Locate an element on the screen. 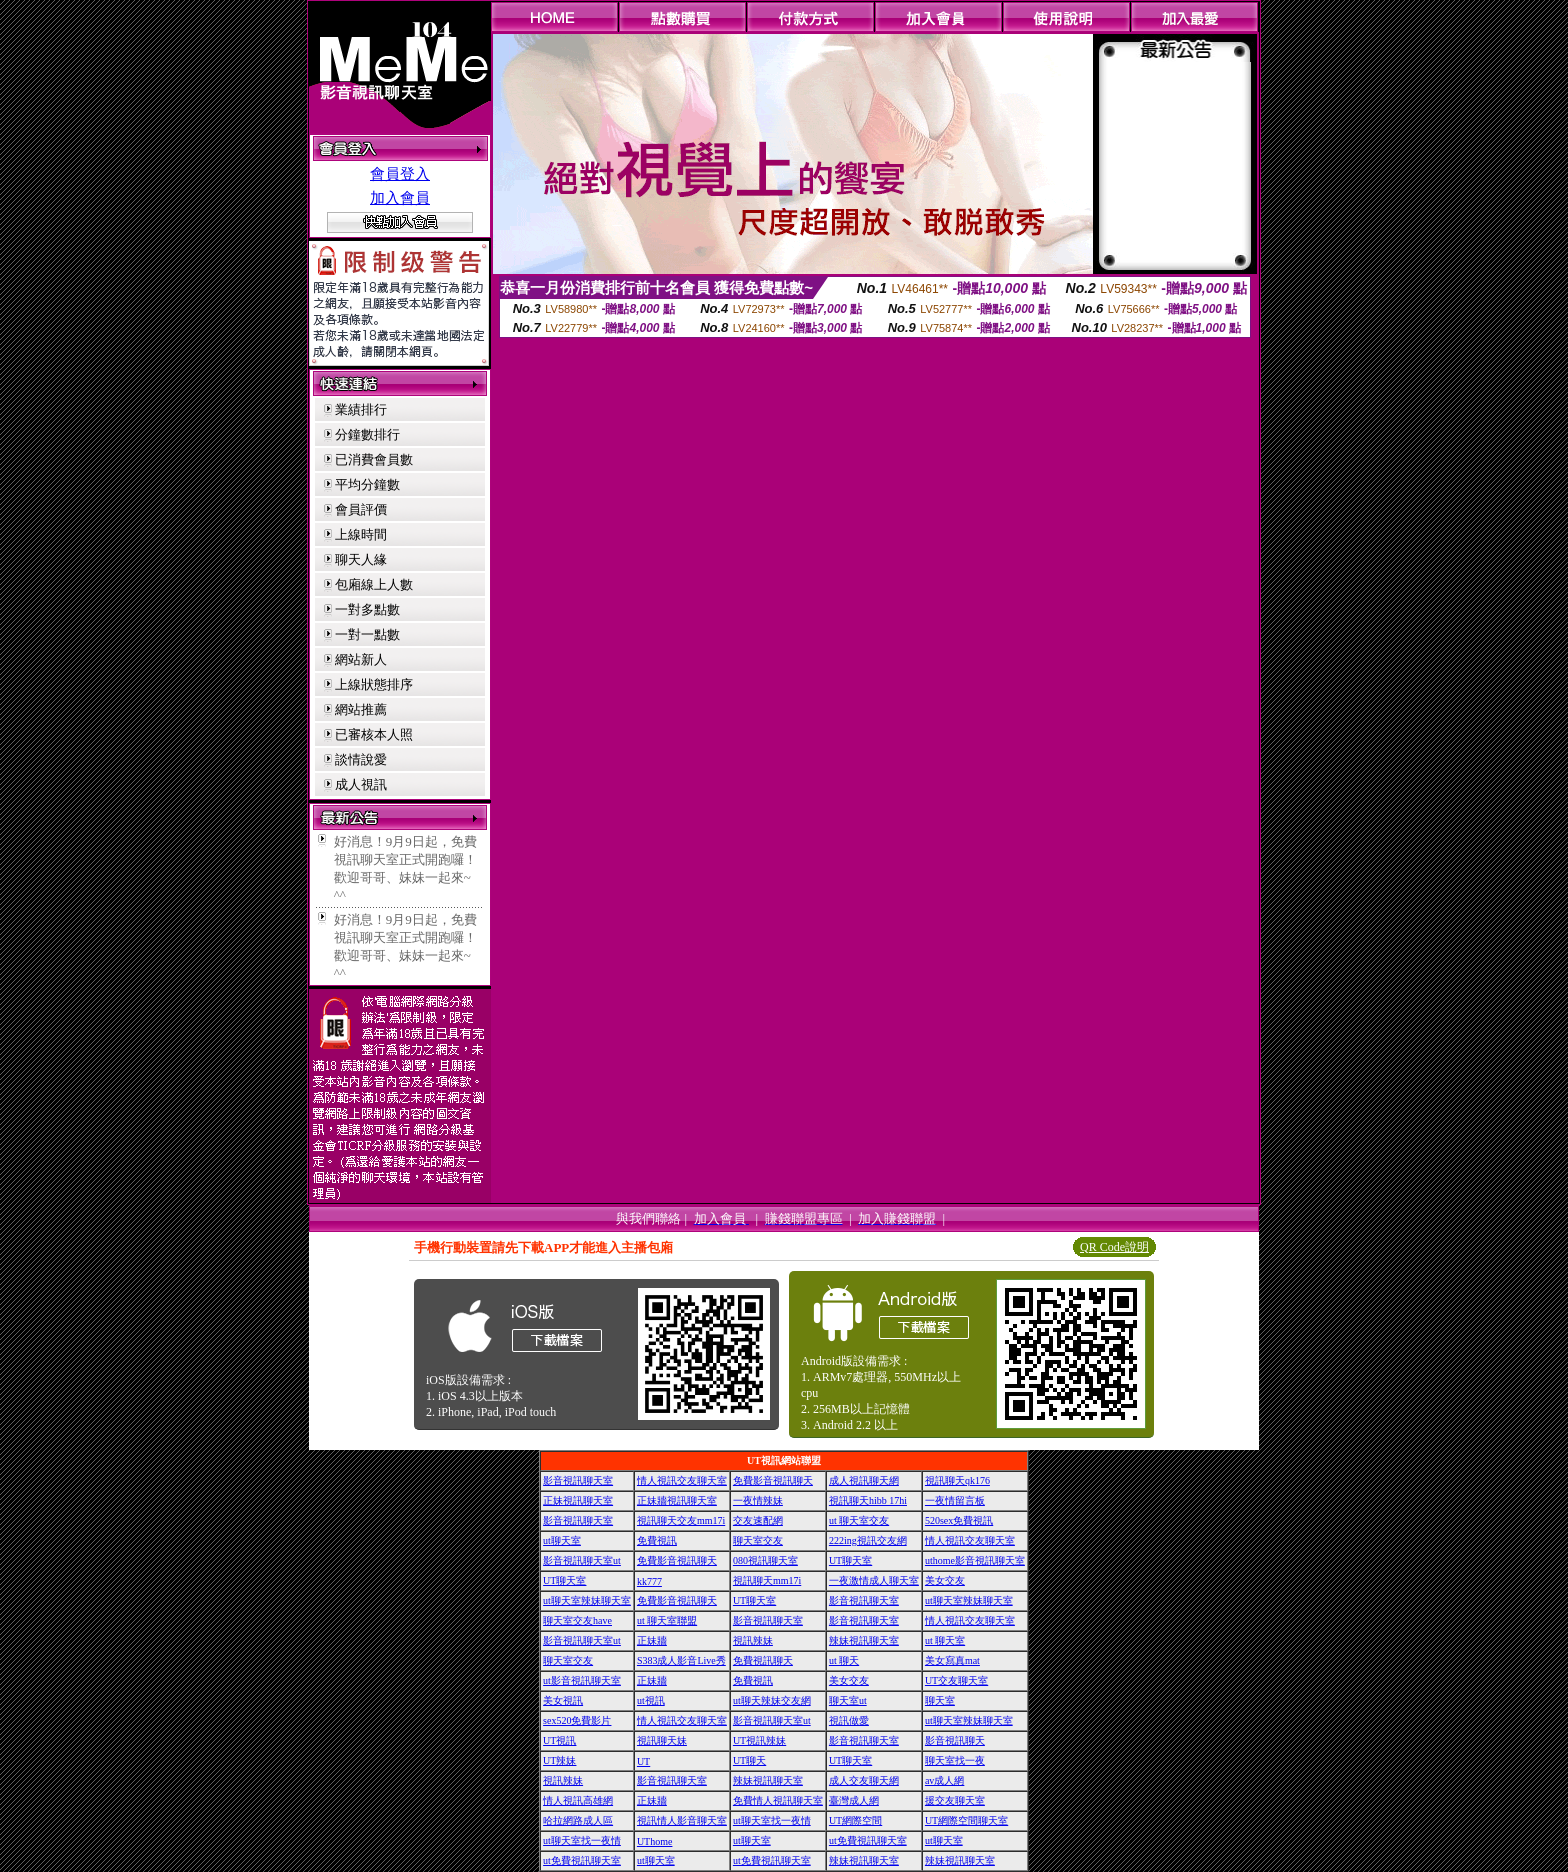 The height and width of the screenshot is (1872, 1568). 談情說愛 is located at coordinates (361, 759).